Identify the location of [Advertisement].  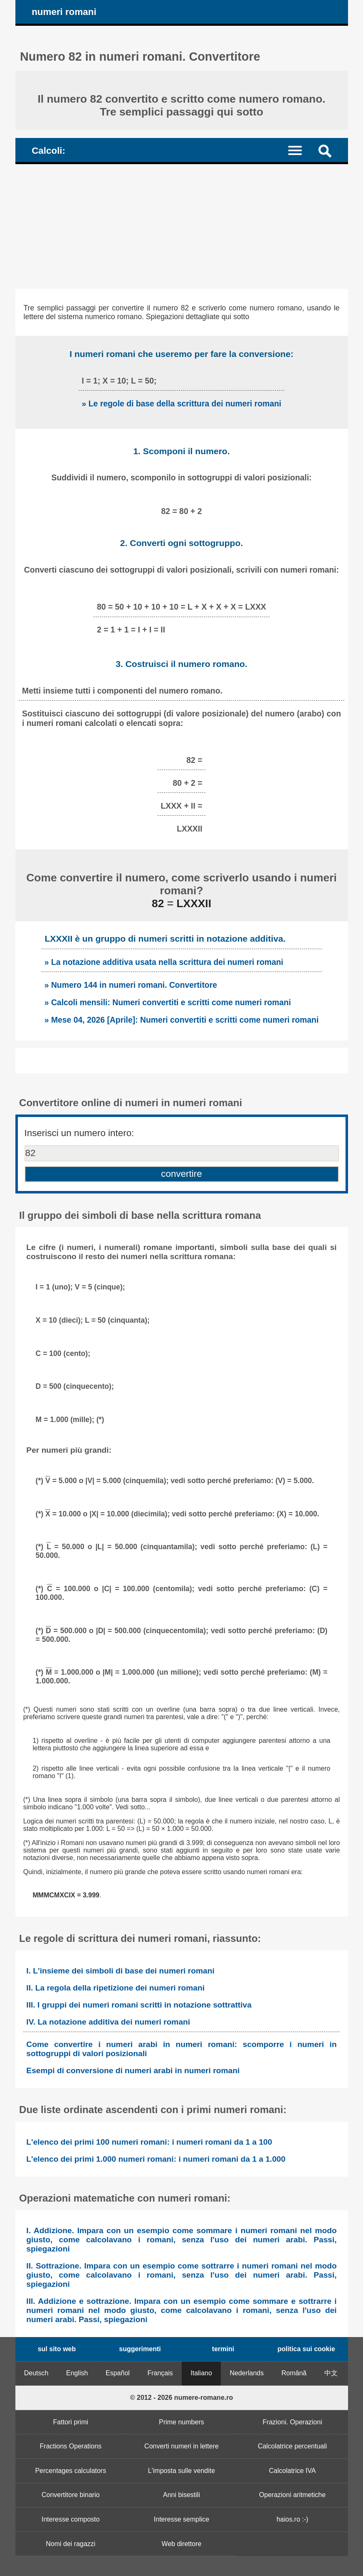
(181, 226).